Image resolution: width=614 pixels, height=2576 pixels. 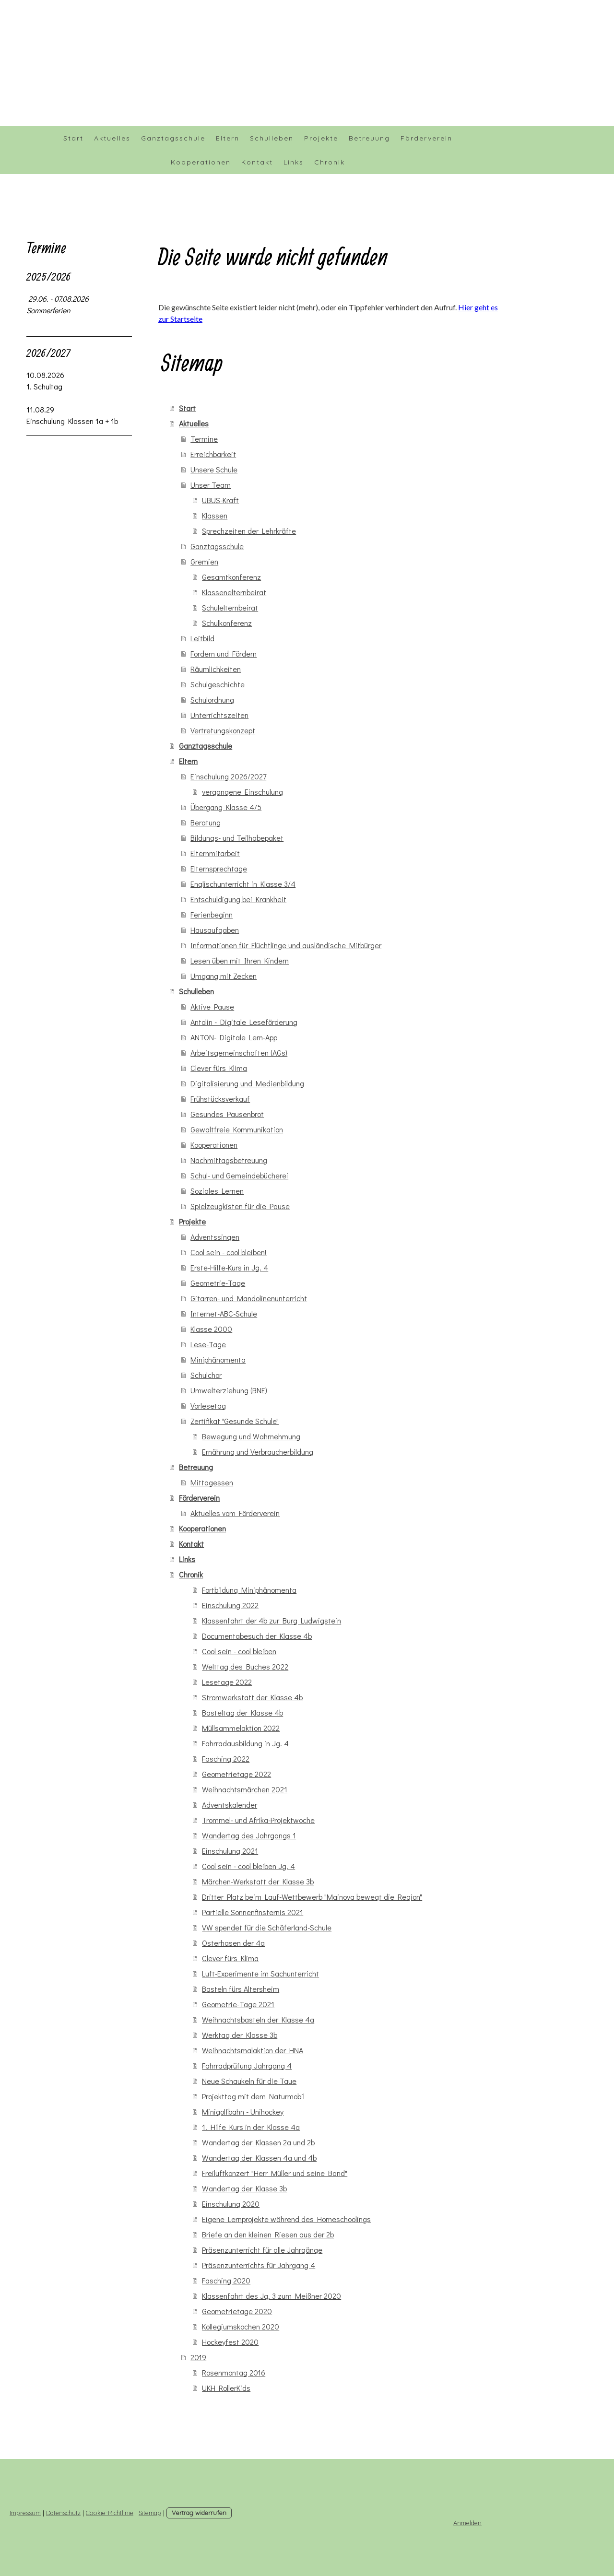 I want to click on Wandertag der Klasse 3b, so click(x=244, y=2188).